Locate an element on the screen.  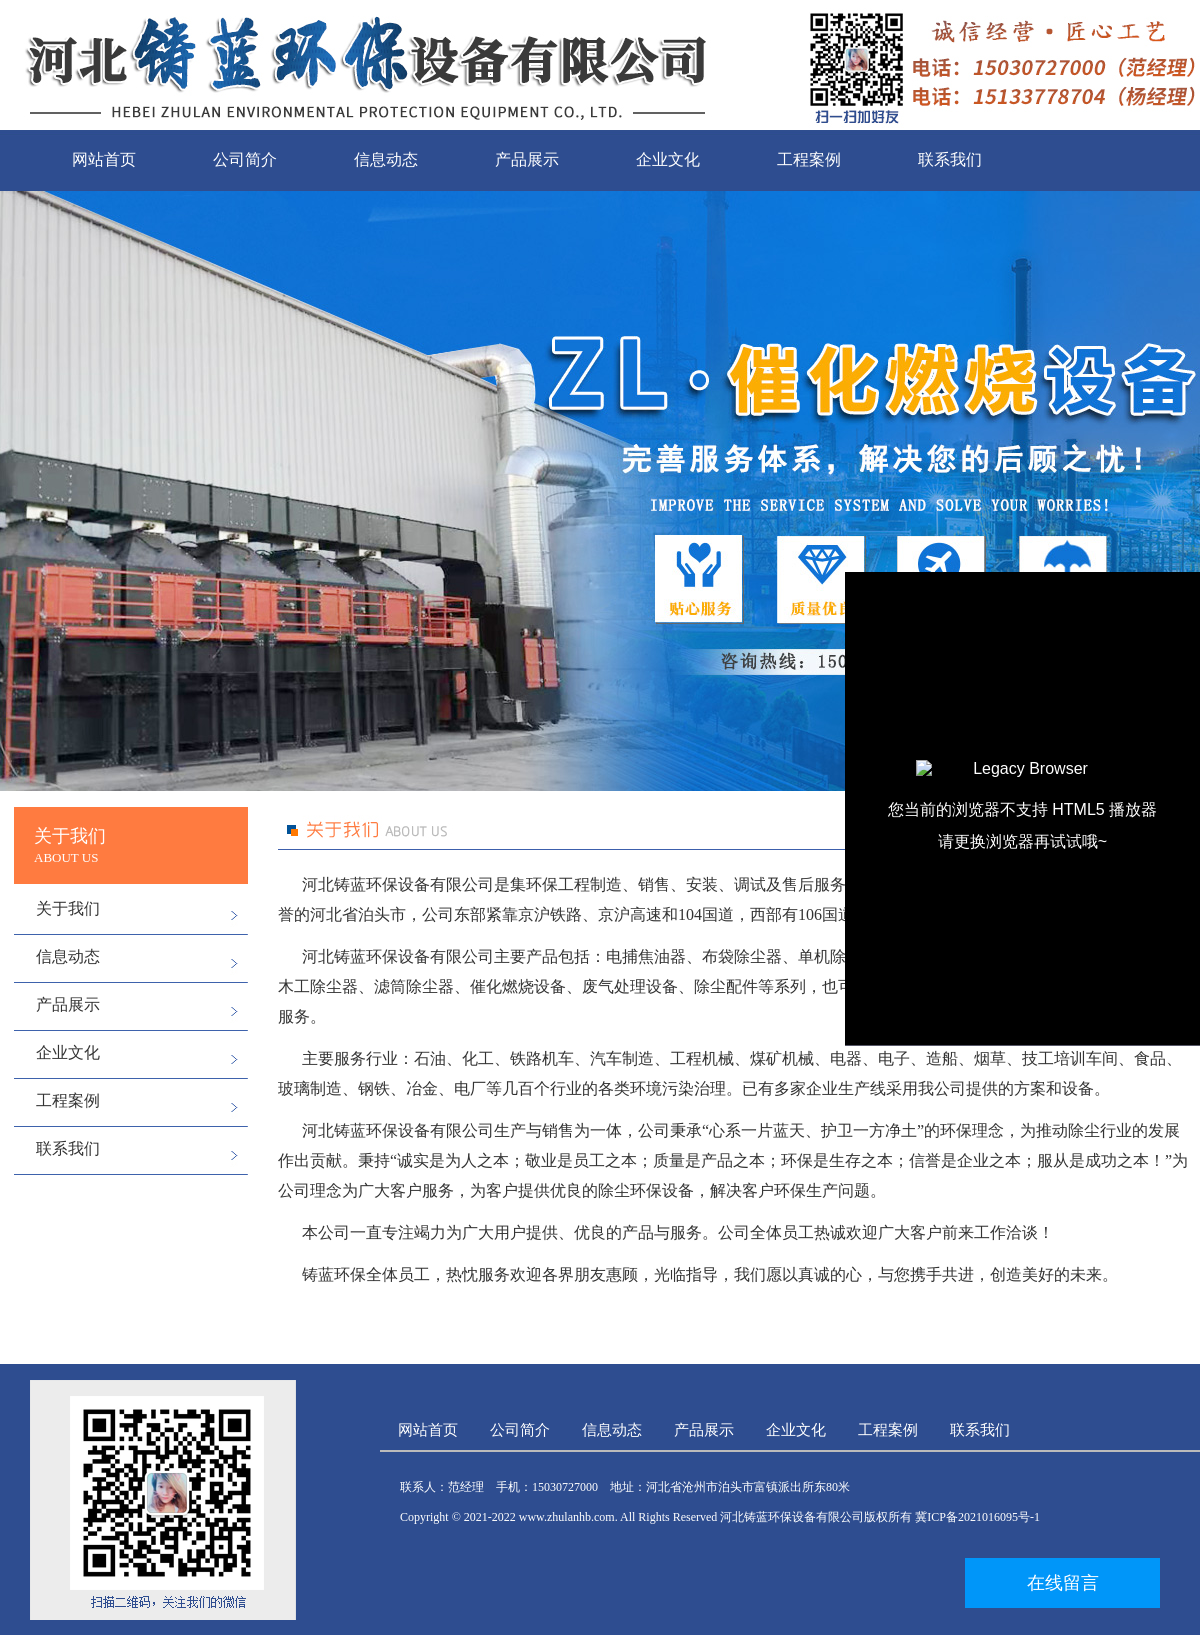
企业文化 is located at coordinates (668, 159).